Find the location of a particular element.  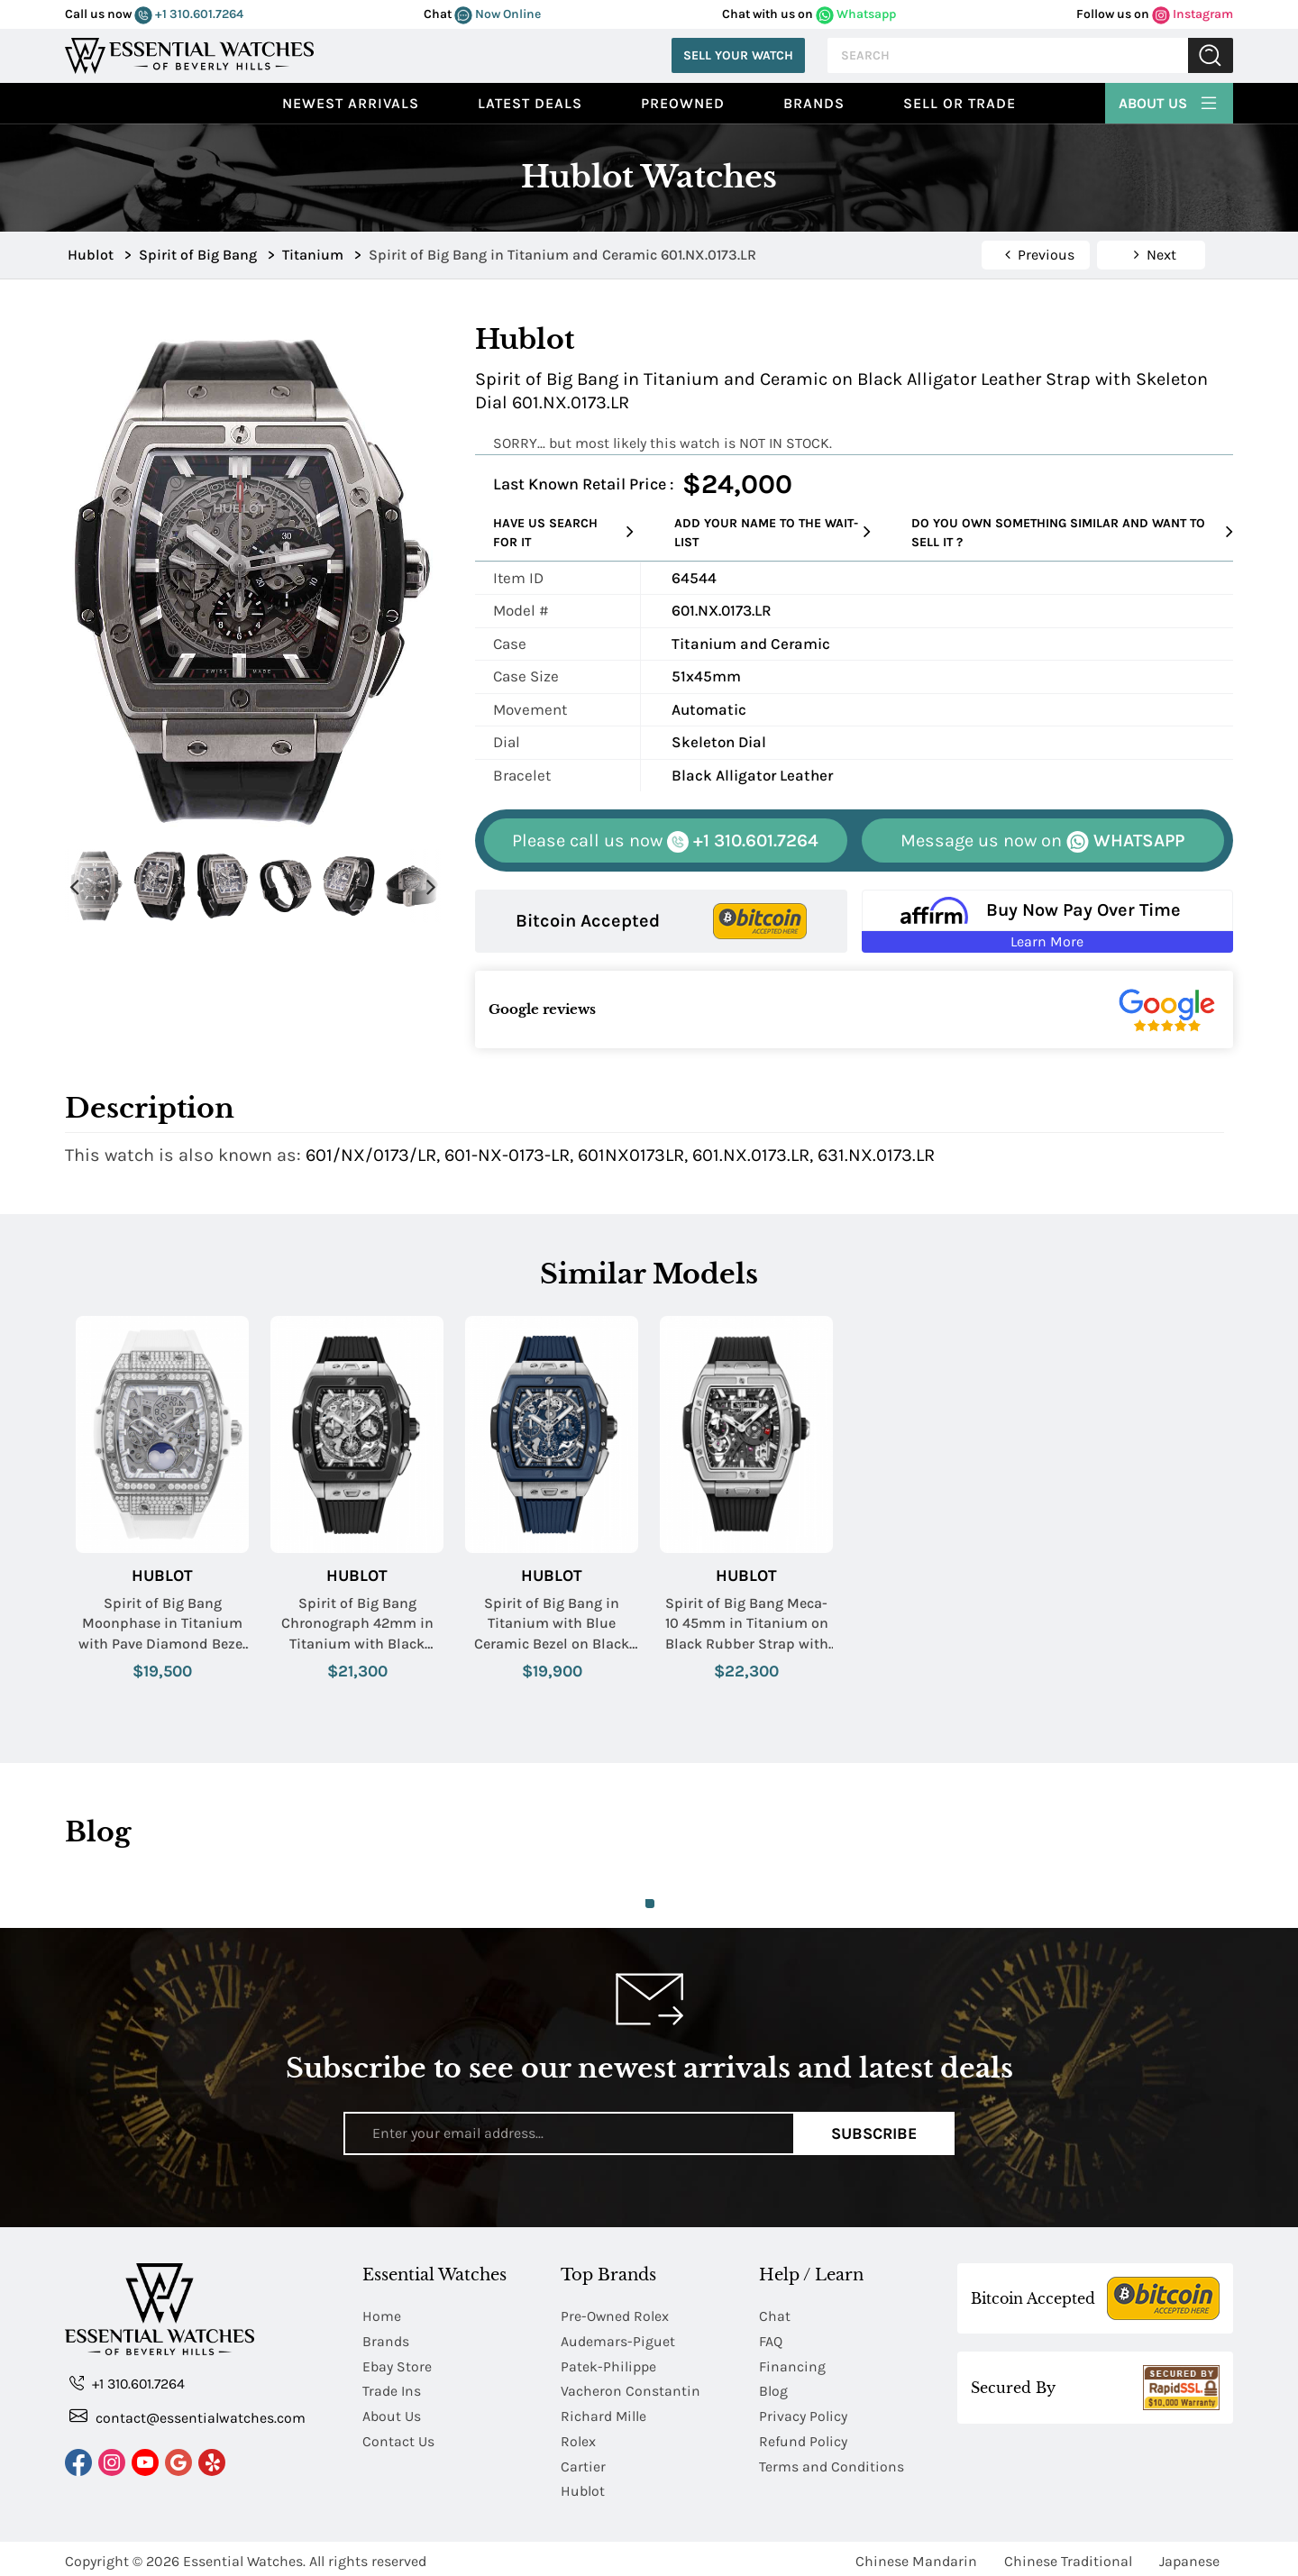

Chinese Traditional is located at coordinates (1068, 2555).